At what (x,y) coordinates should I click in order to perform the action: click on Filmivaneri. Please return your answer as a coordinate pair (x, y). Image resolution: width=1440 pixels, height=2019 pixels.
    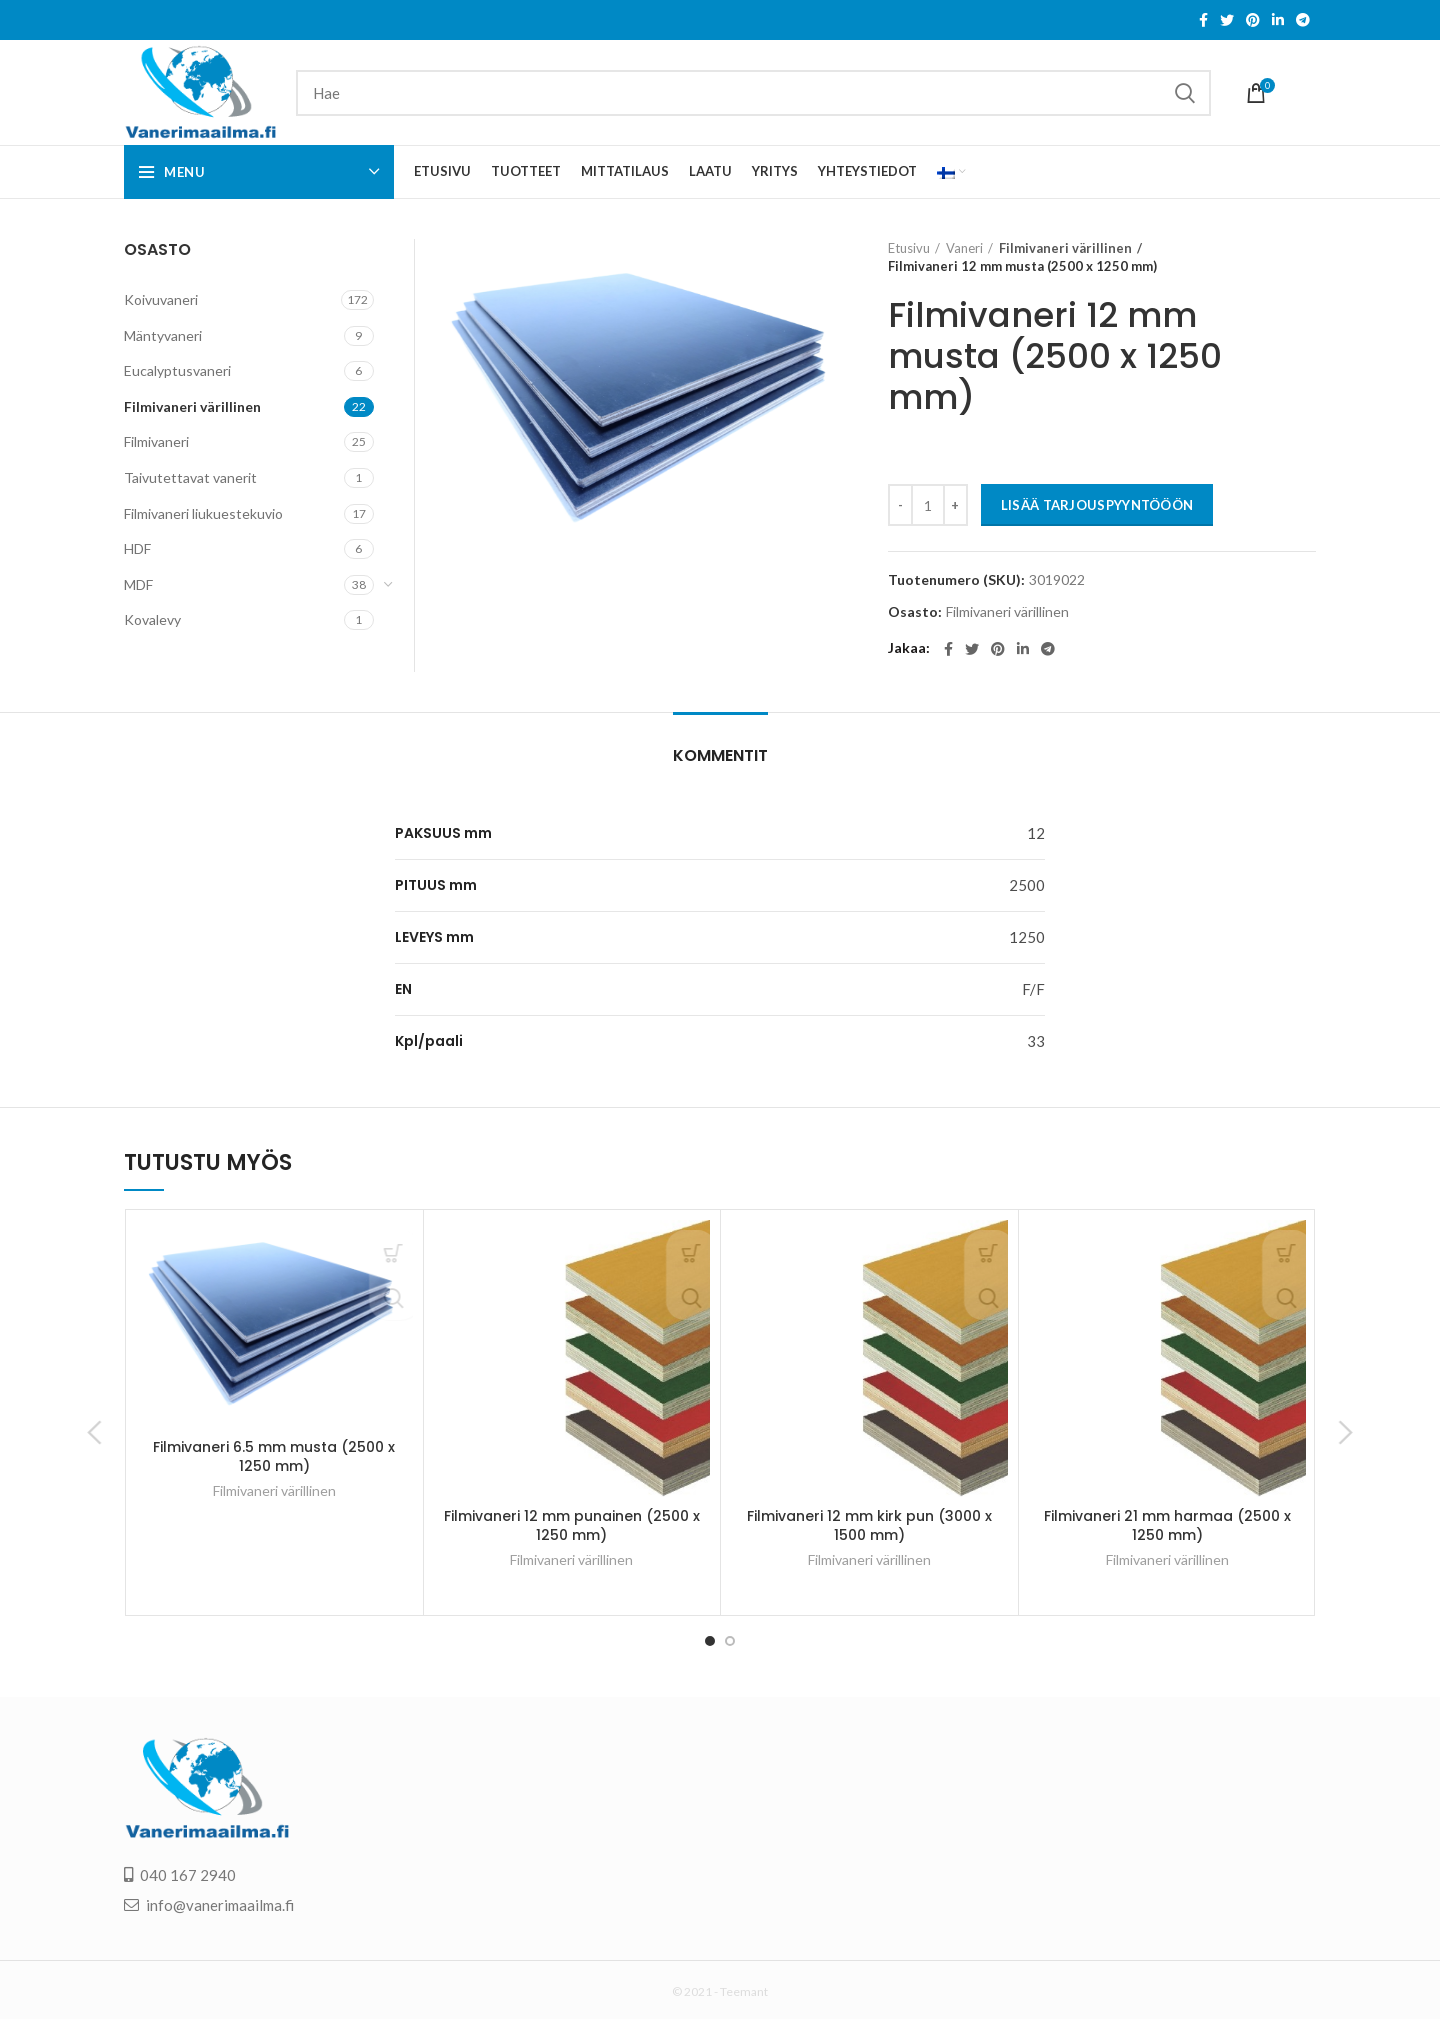
    Looking at the image, I should click on (156, 441).